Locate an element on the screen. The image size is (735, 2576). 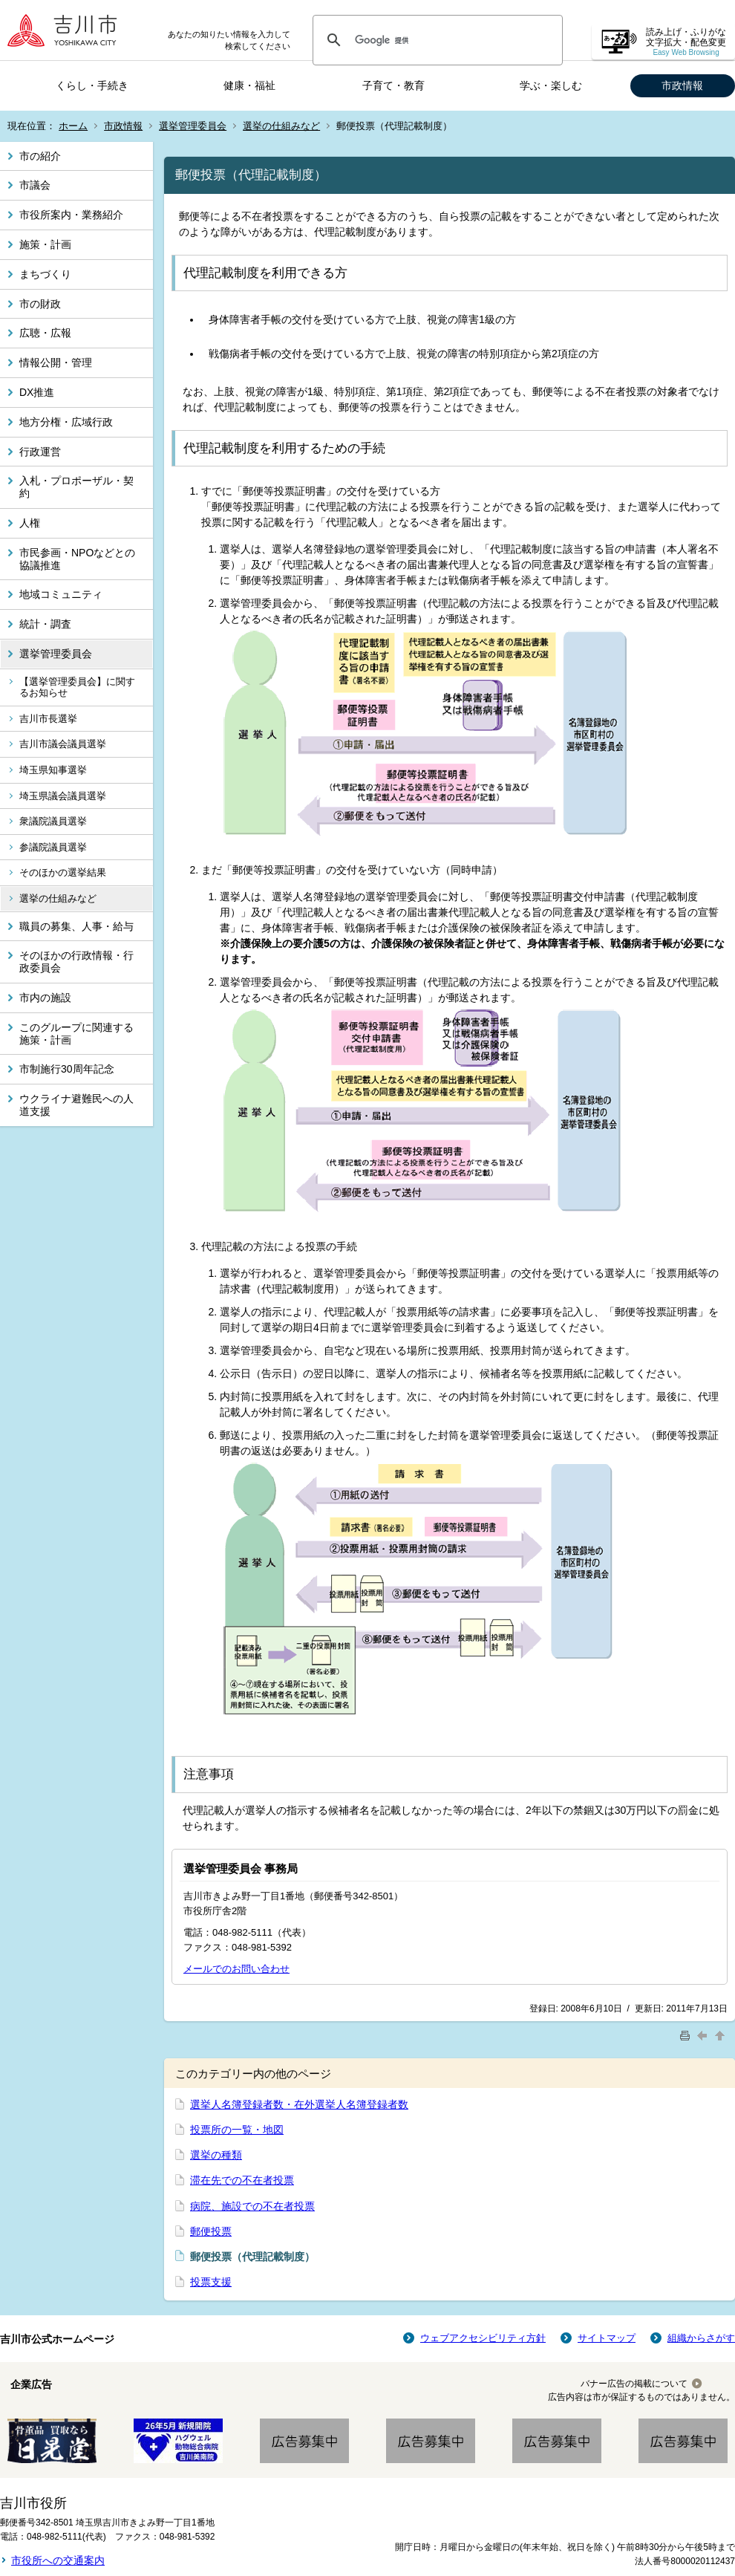
子育て・教育 is located at coordinates (393, 85).